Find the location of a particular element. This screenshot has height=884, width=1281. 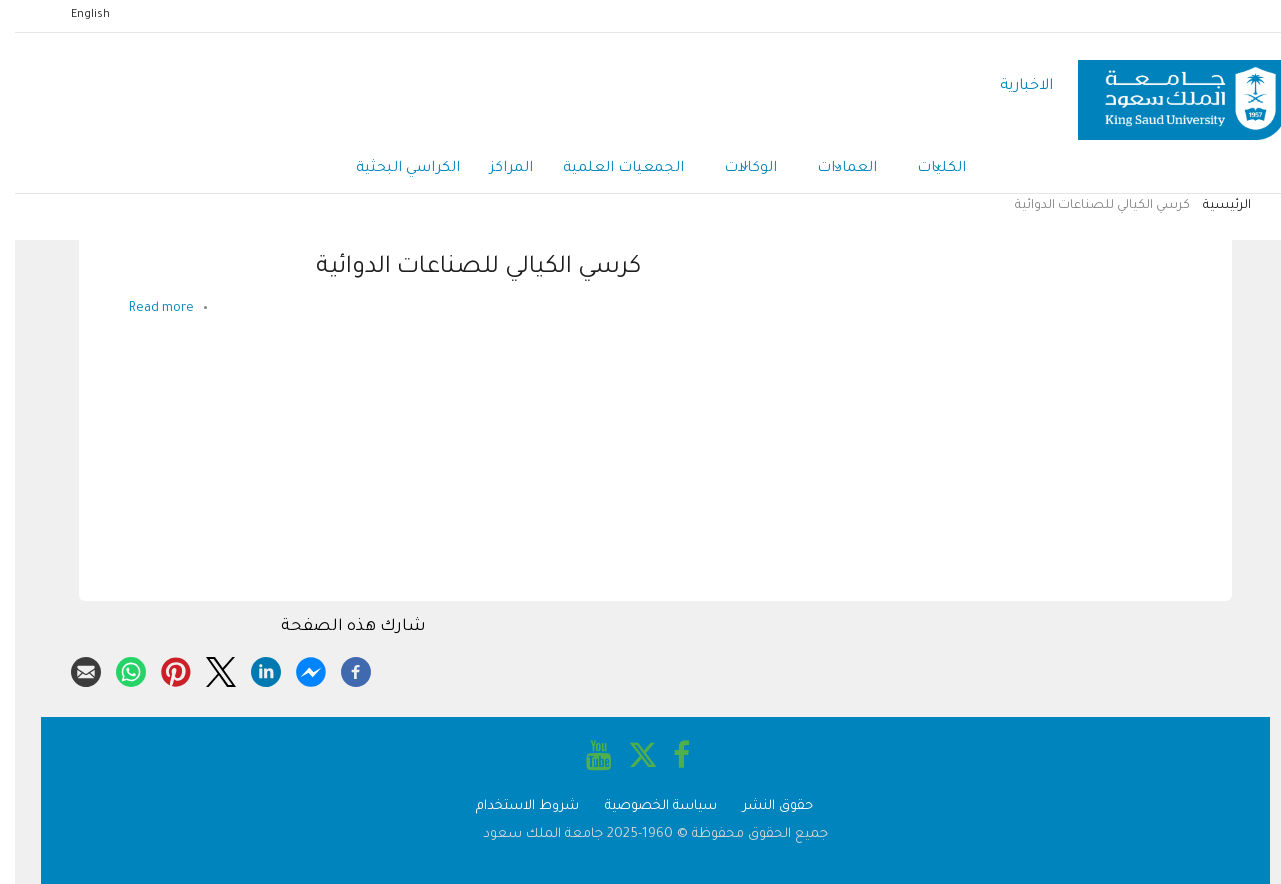

الوكالات is located at coordinates (735, 170).